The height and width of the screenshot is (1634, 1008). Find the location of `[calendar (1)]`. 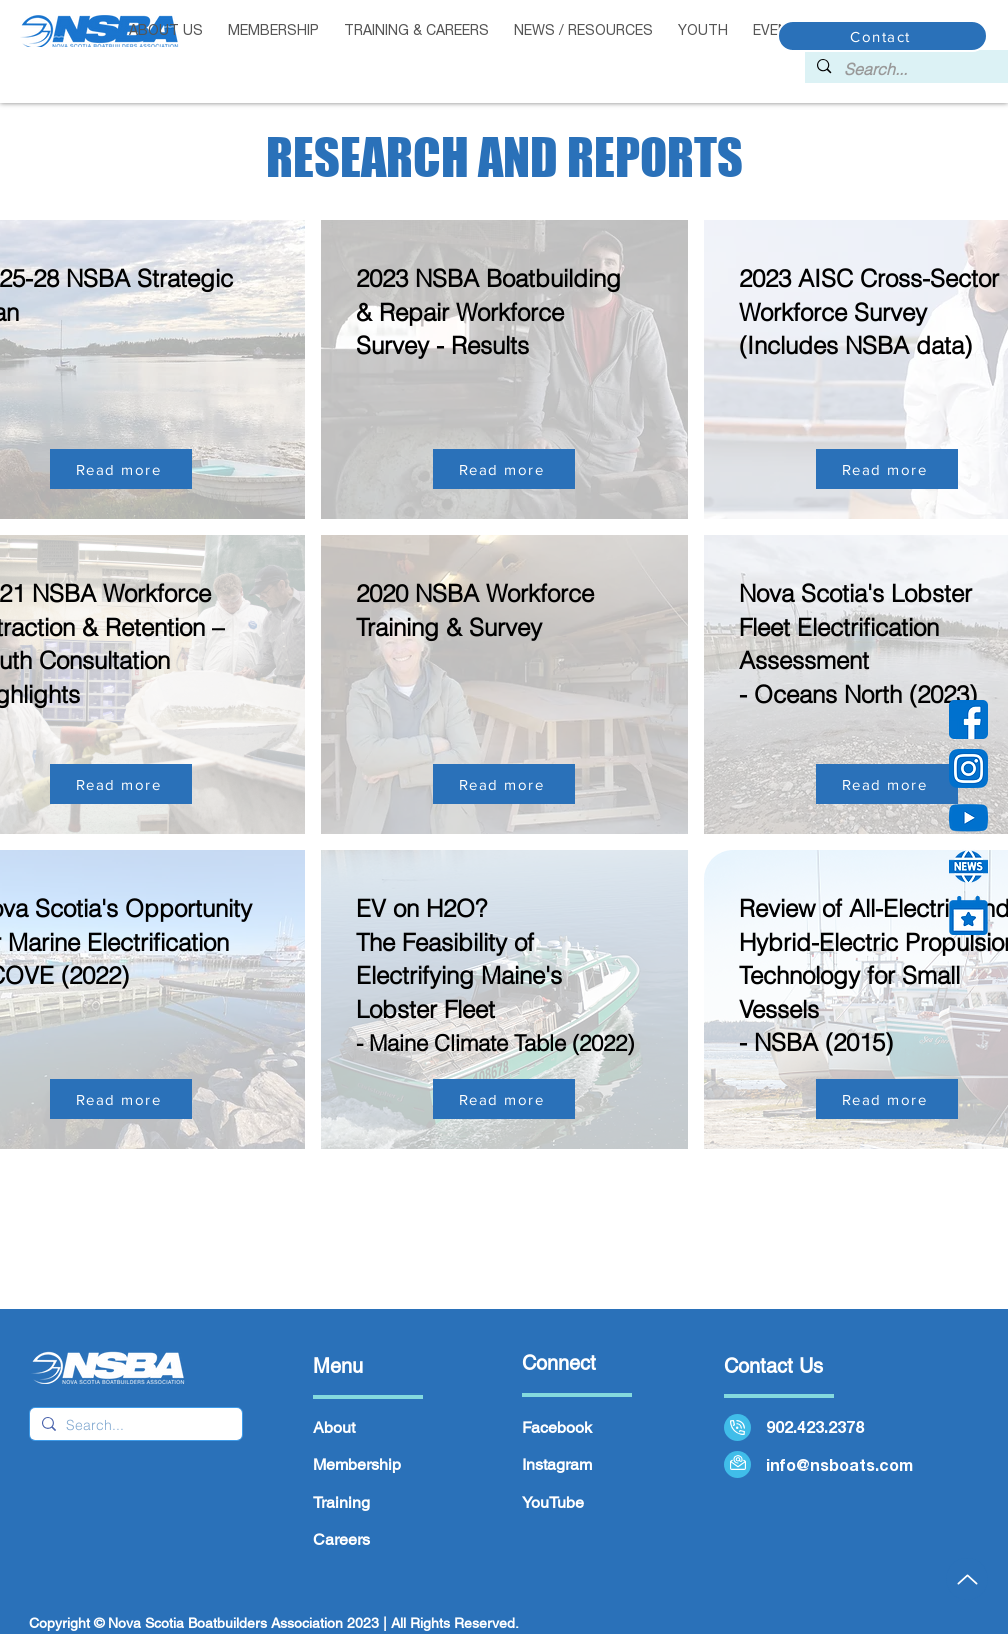

[calendar (1)] is located at coordinates (968, 915).